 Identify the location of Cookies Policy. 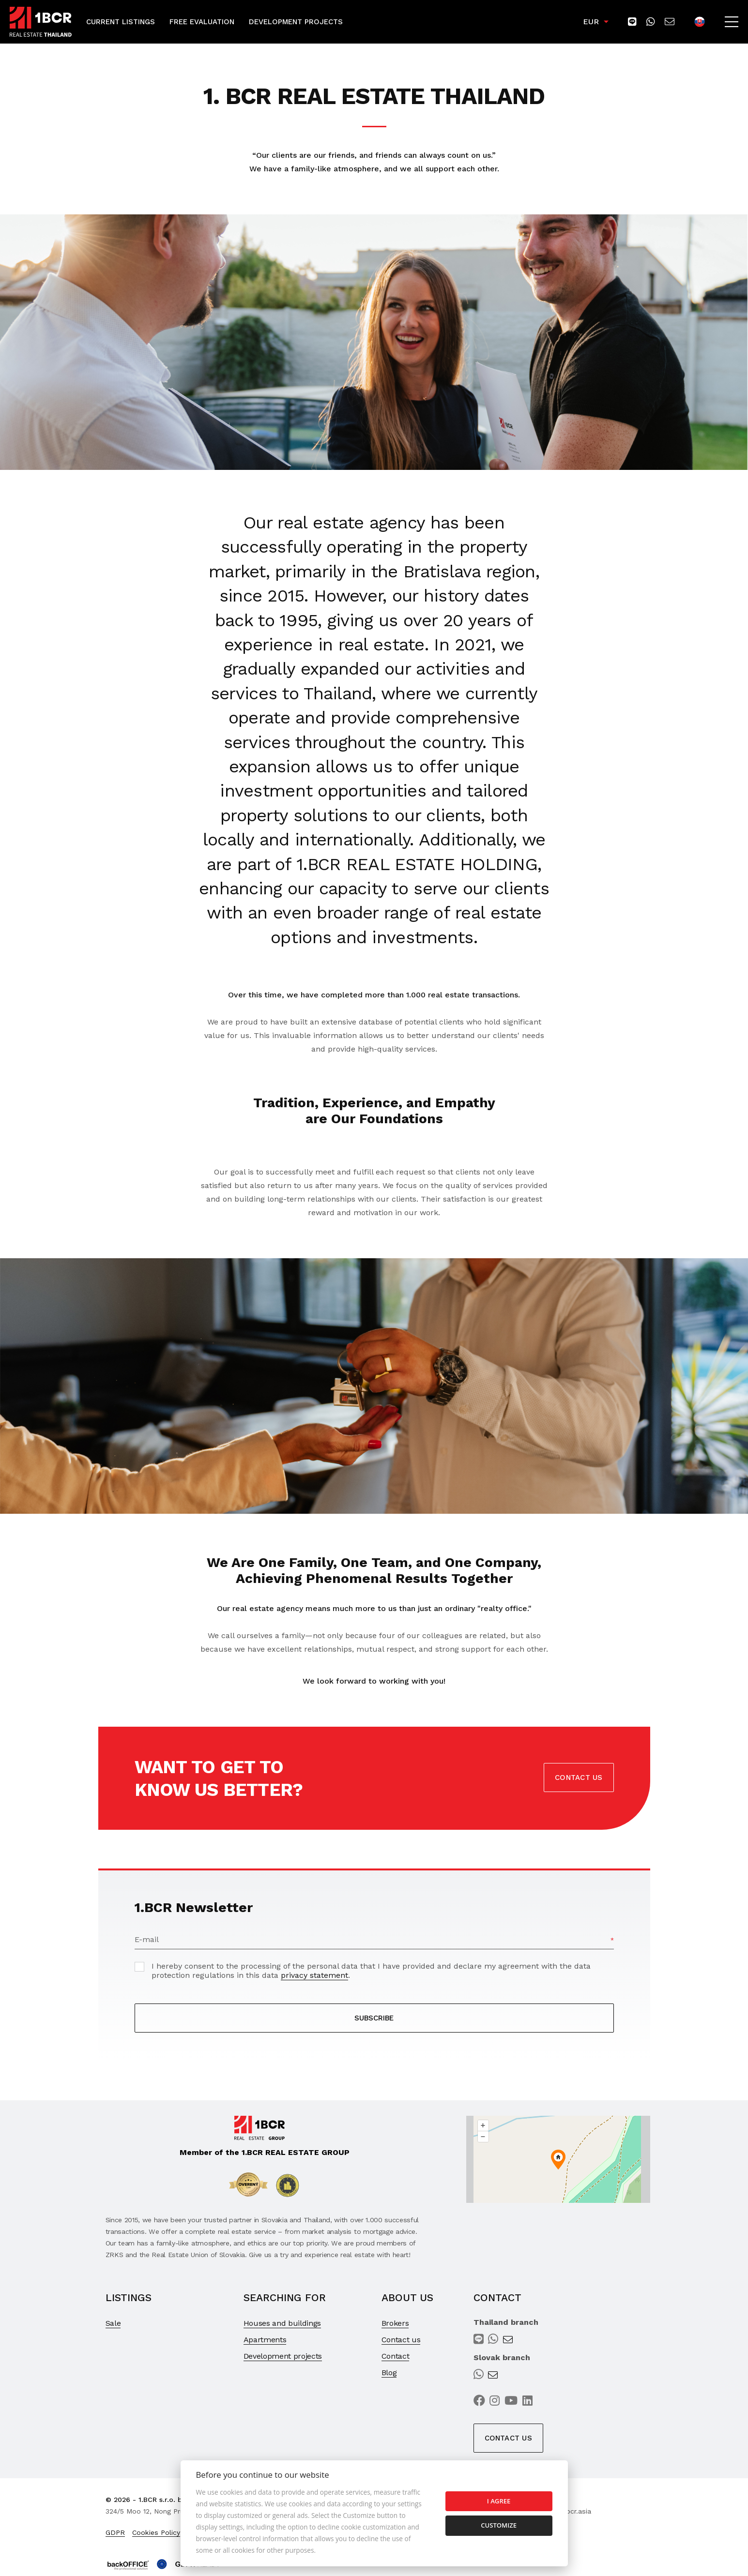
(156, 2532).